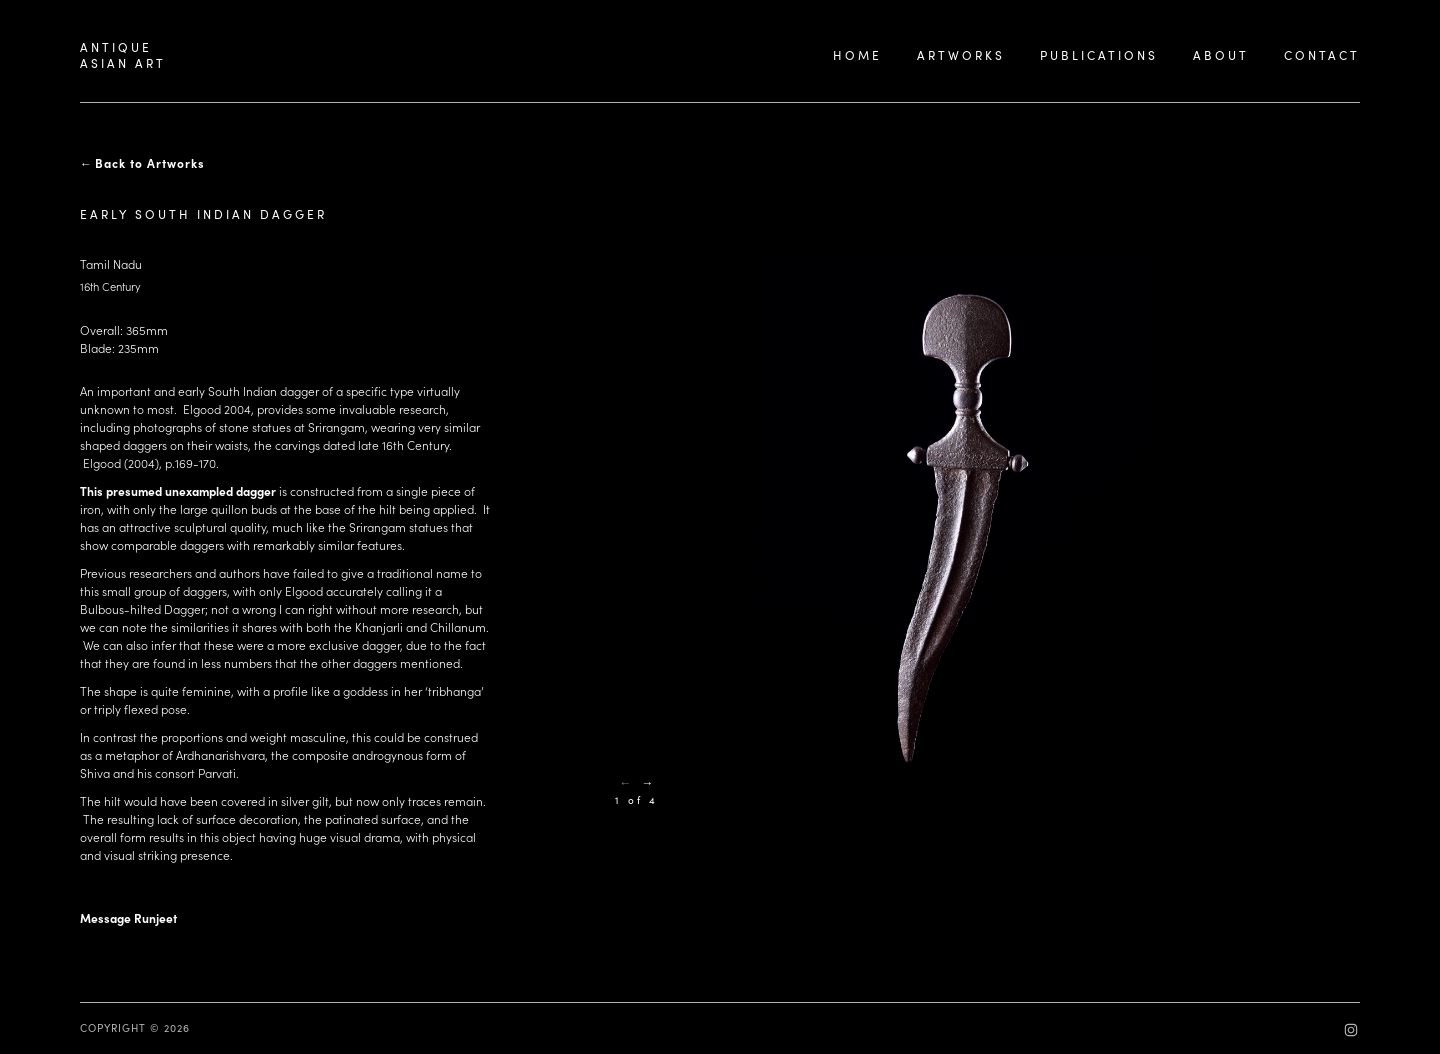  I want to click on HOME, so click(857, 55).